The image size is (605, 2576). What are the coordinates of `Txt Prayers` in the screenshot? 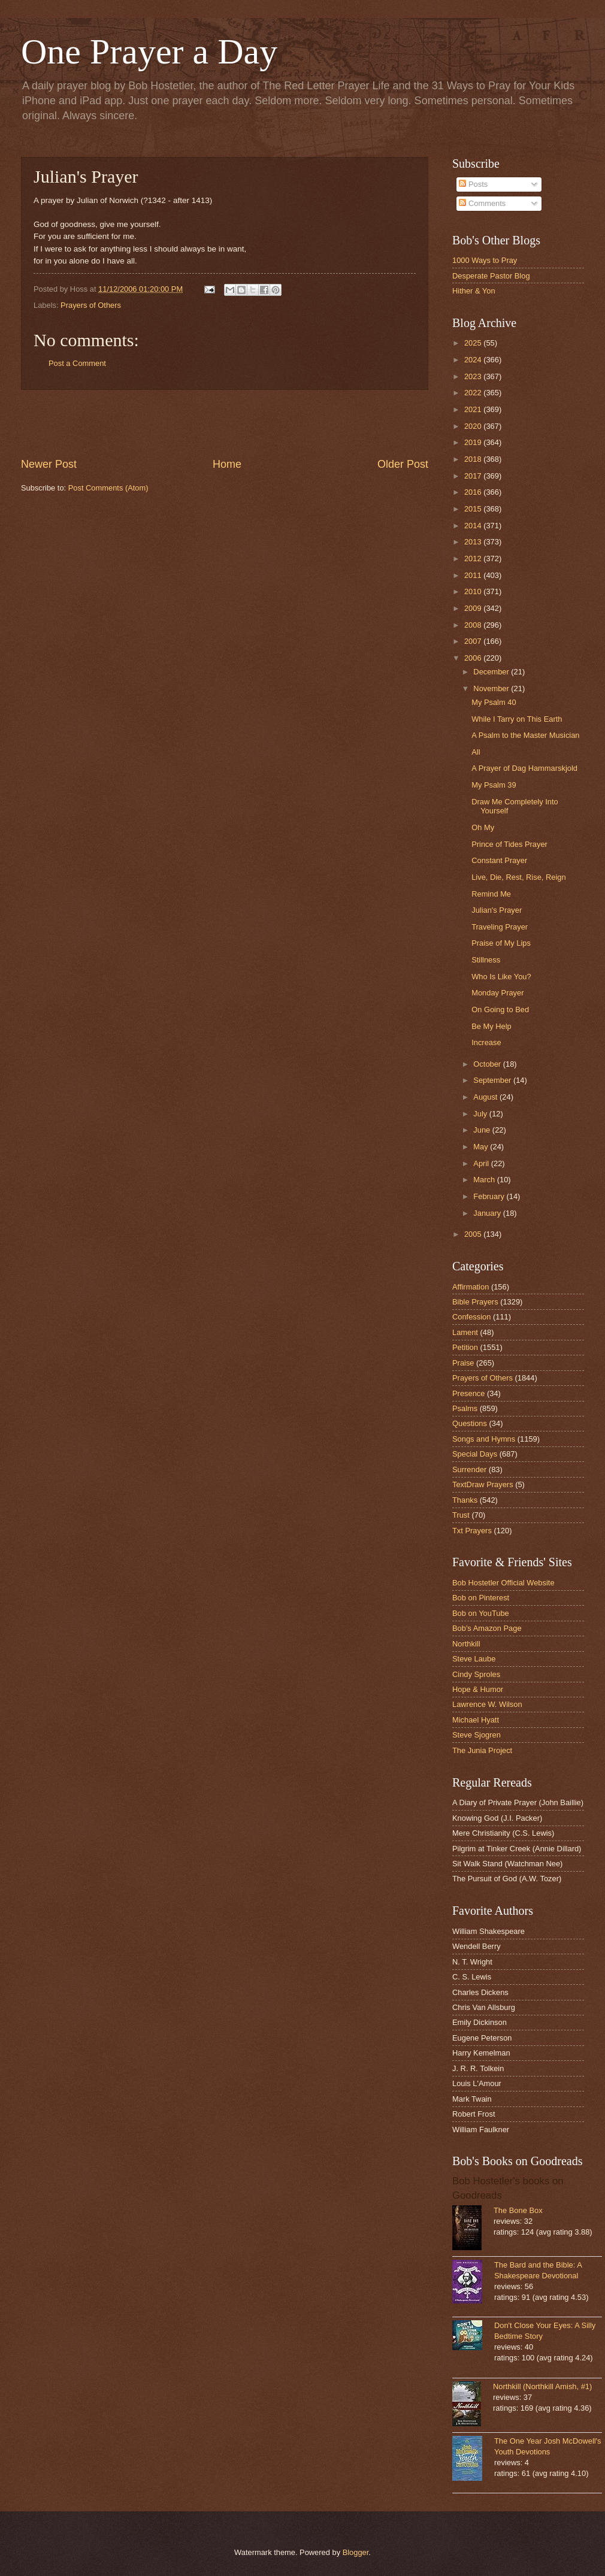 It's located at (472, 1530).